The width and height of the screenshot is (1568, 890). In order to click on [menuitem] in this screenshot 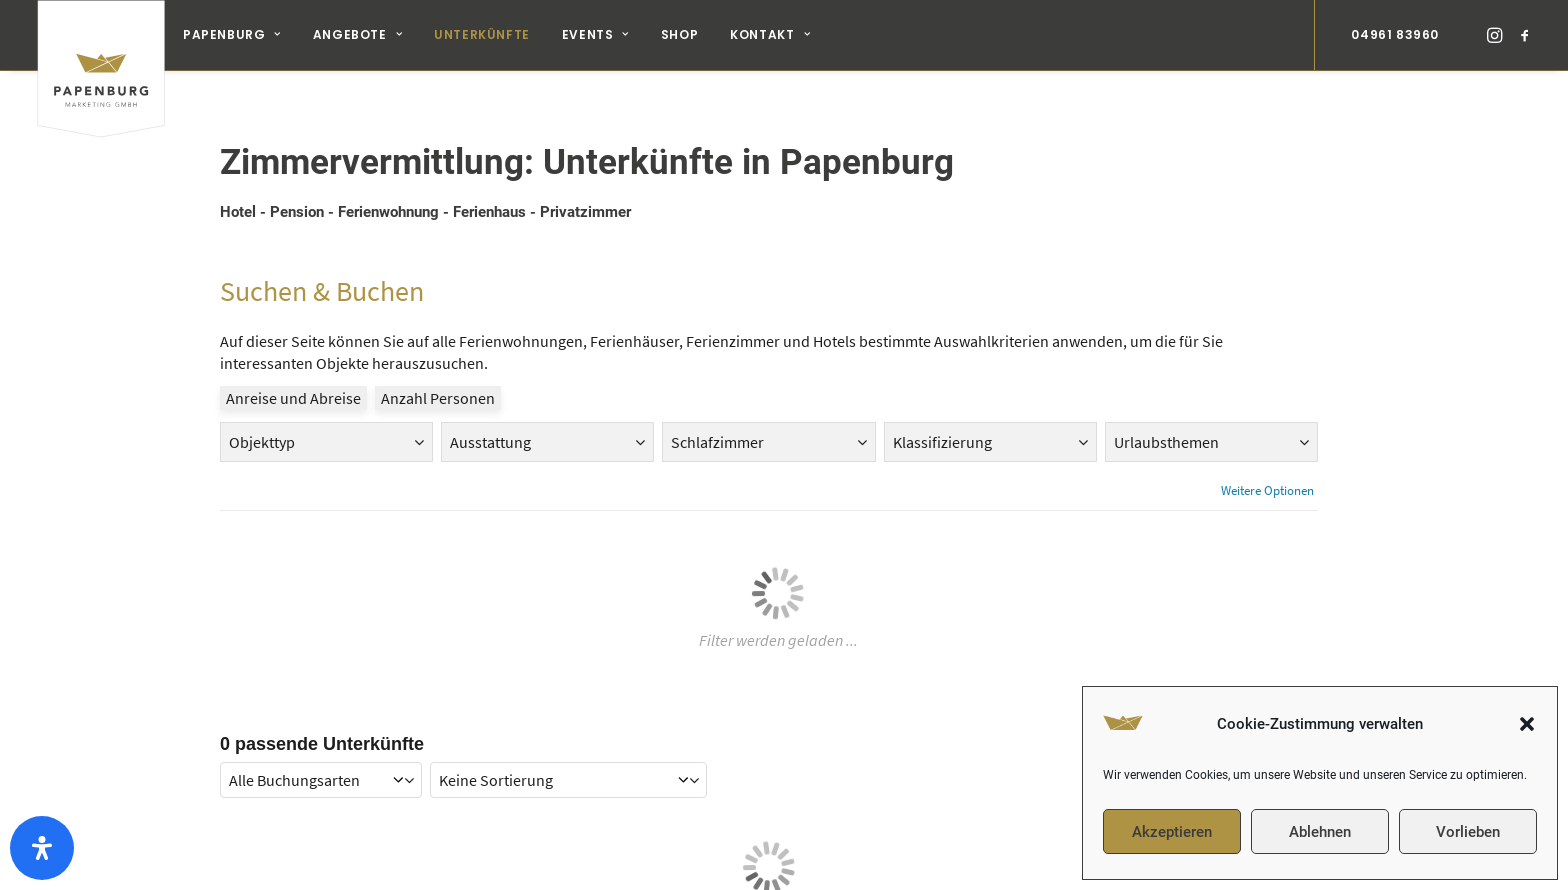, I will do `click(232, 35)`.